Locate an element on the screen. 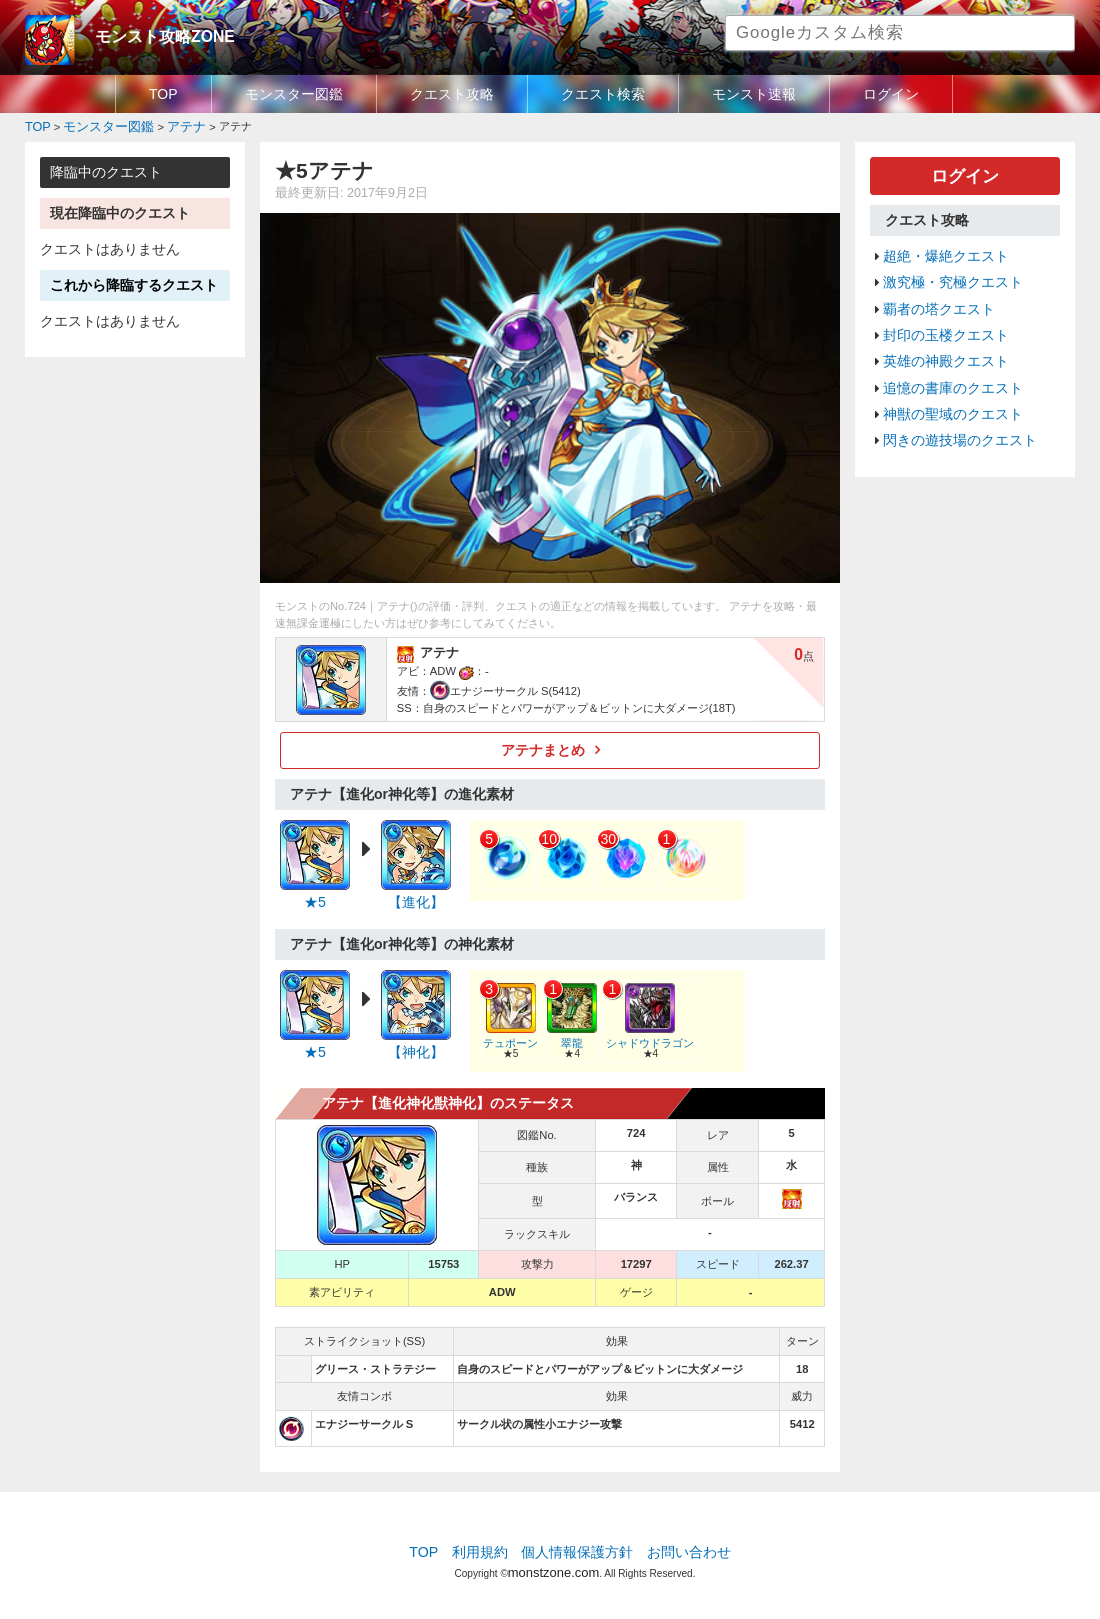 The height and width of the screenshot is (1619, 1100). クエスト攻略 is located at coordinates (452, 94).